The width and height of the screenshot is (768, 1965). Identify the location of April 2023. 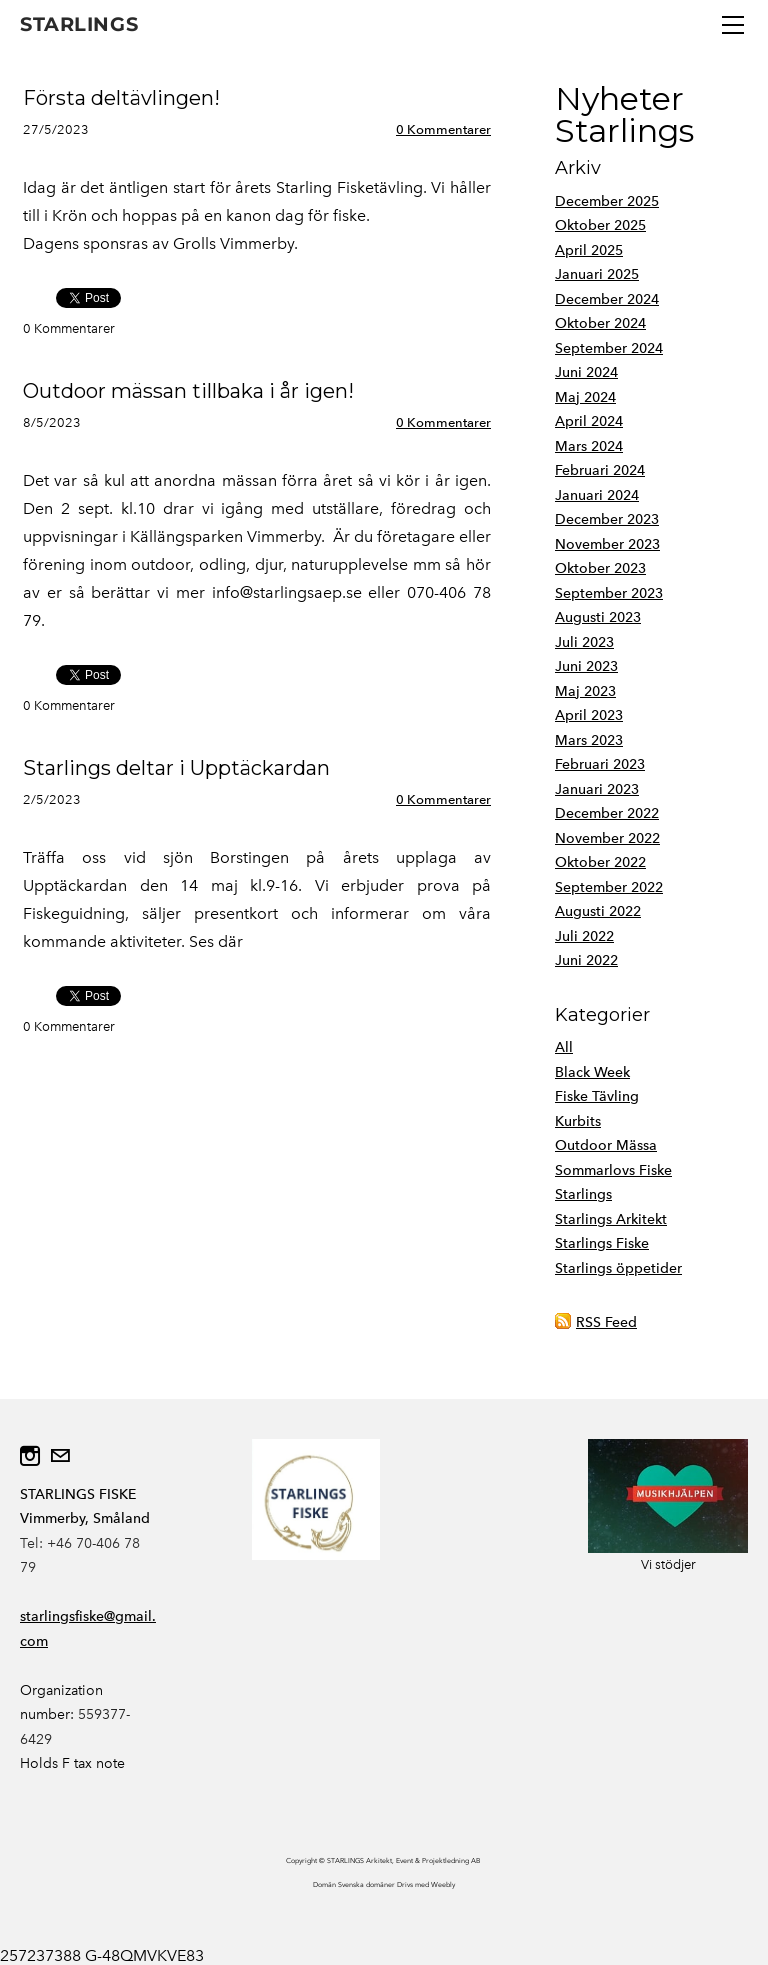
(589, 715).